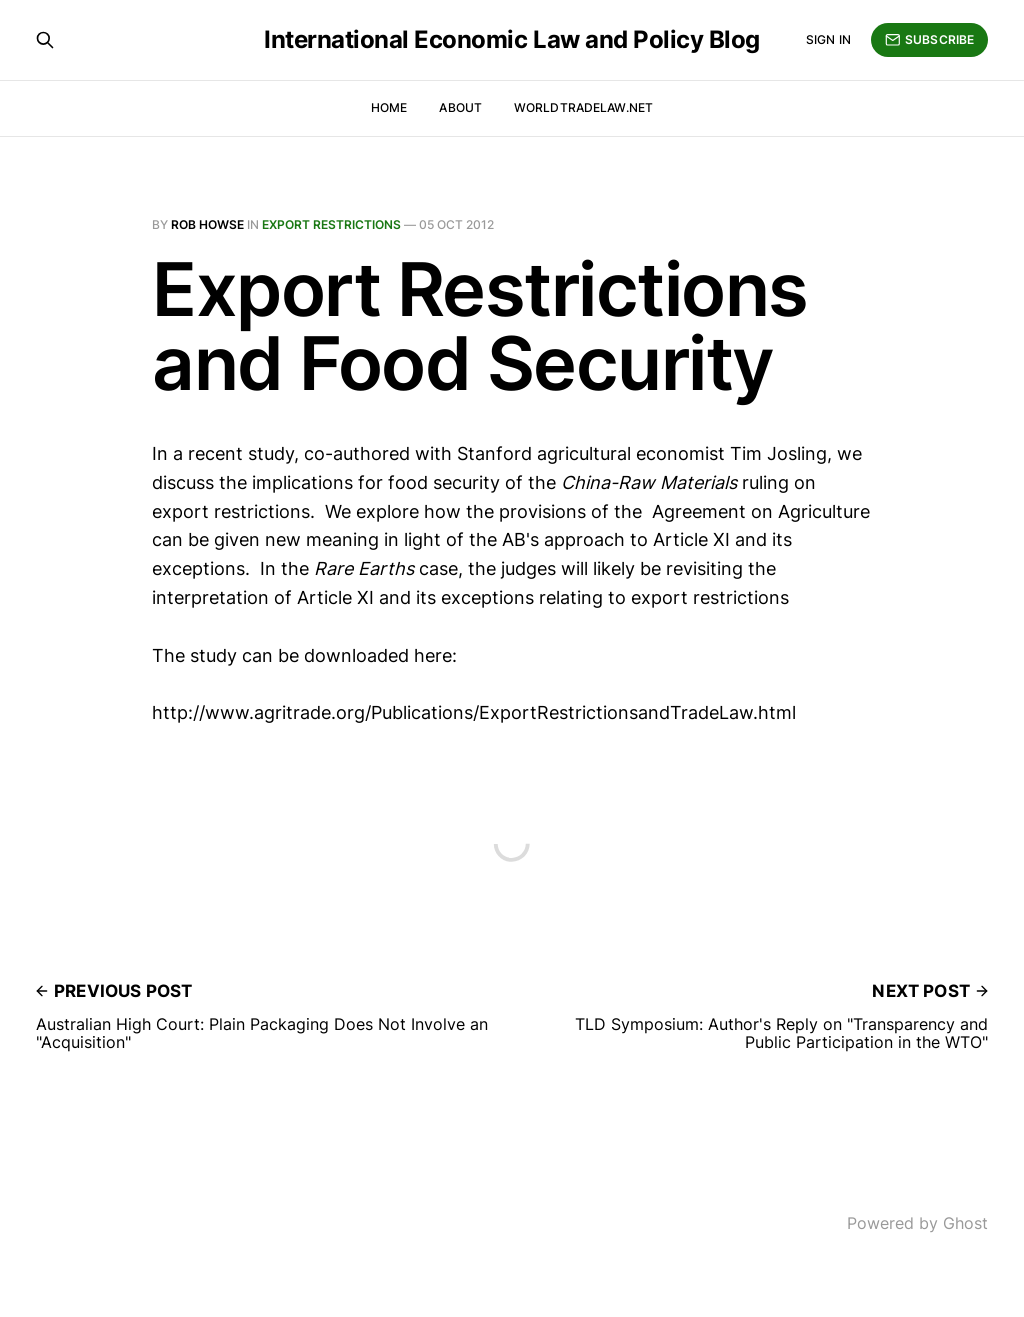 The width and height of the screenshot is (1024, 1317). Describe the element at coordinates (917, 1223) in the screenshot. I see `Powered by Ghost` at that location.